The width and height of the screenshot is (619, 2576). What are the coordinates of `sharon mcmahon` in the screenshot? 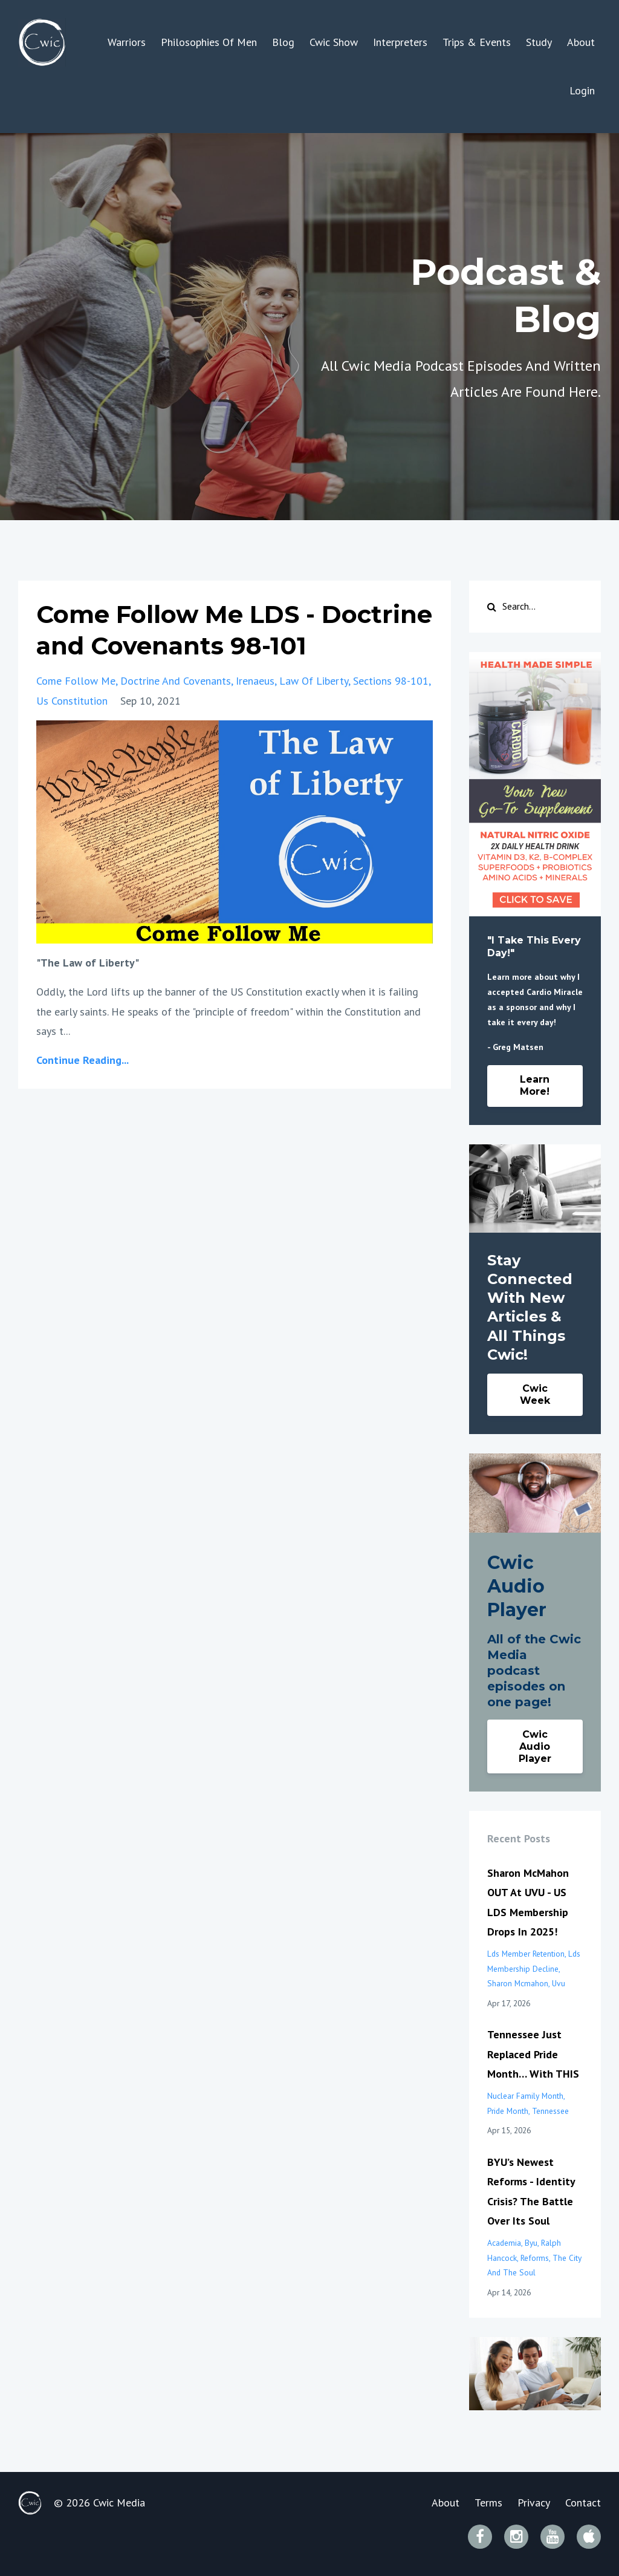 It's located at (517, 1983).